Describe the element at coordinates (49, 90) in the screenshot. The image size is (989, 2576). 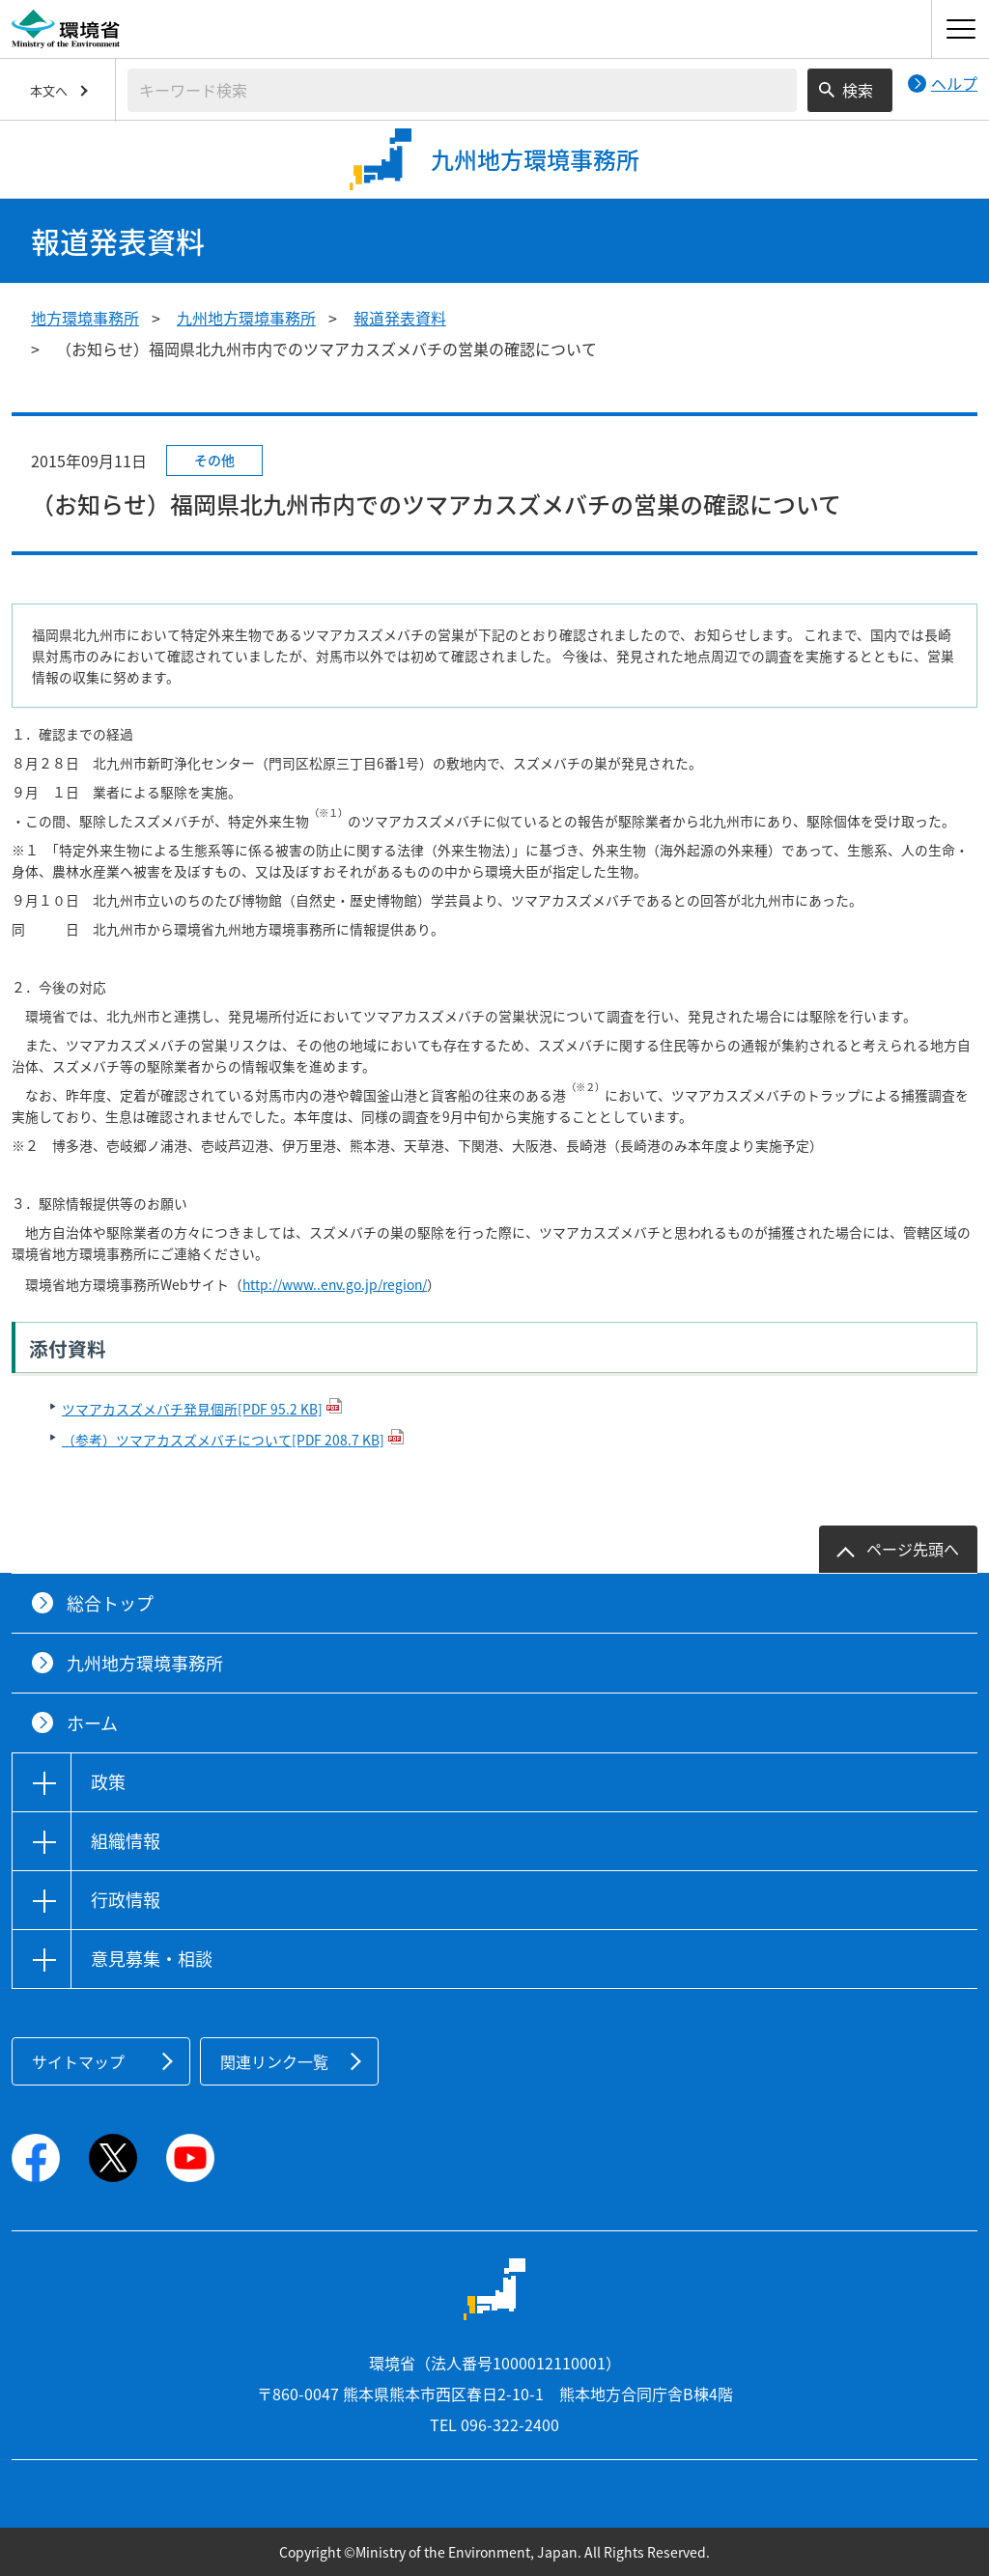
I see `本文へ` at that location.